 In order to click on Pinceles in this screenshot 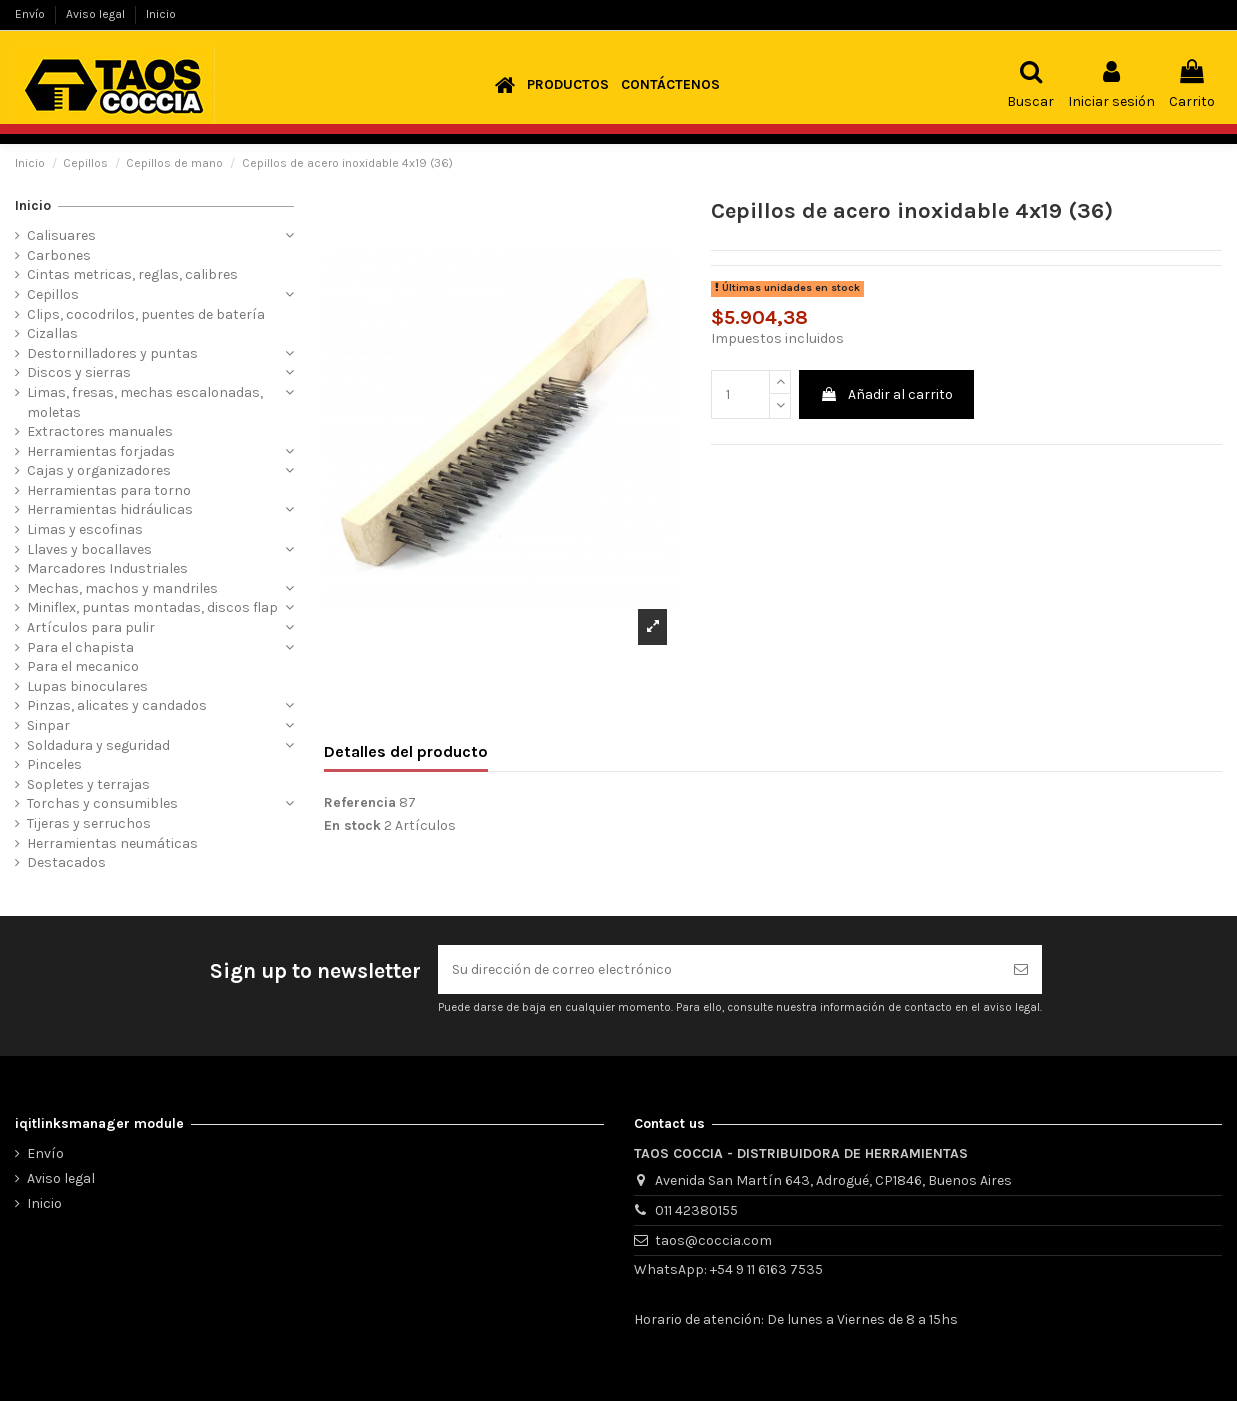, I will do `click(54, 764)`.